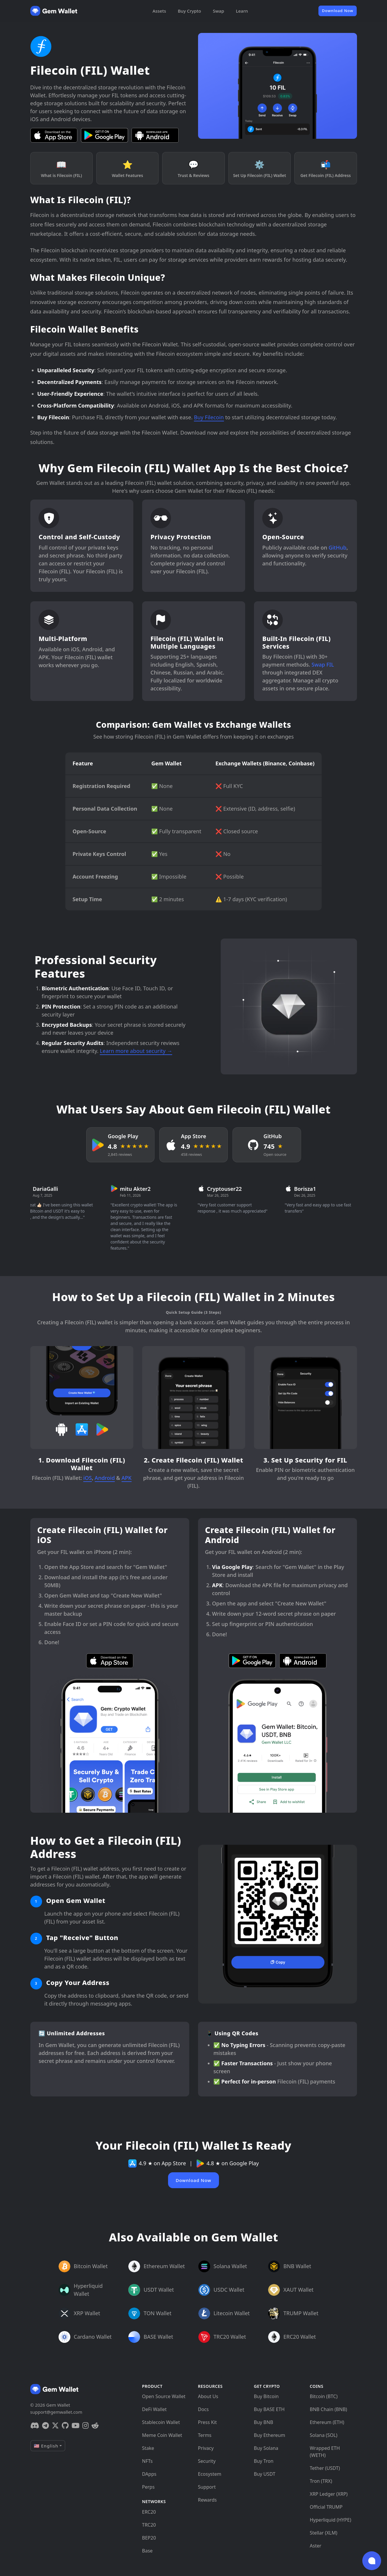 The image size is (387, 2576). Describe the element at coordinates (162, 2435) in the screenshot. I see `Meme Coin Wallet` at that location.